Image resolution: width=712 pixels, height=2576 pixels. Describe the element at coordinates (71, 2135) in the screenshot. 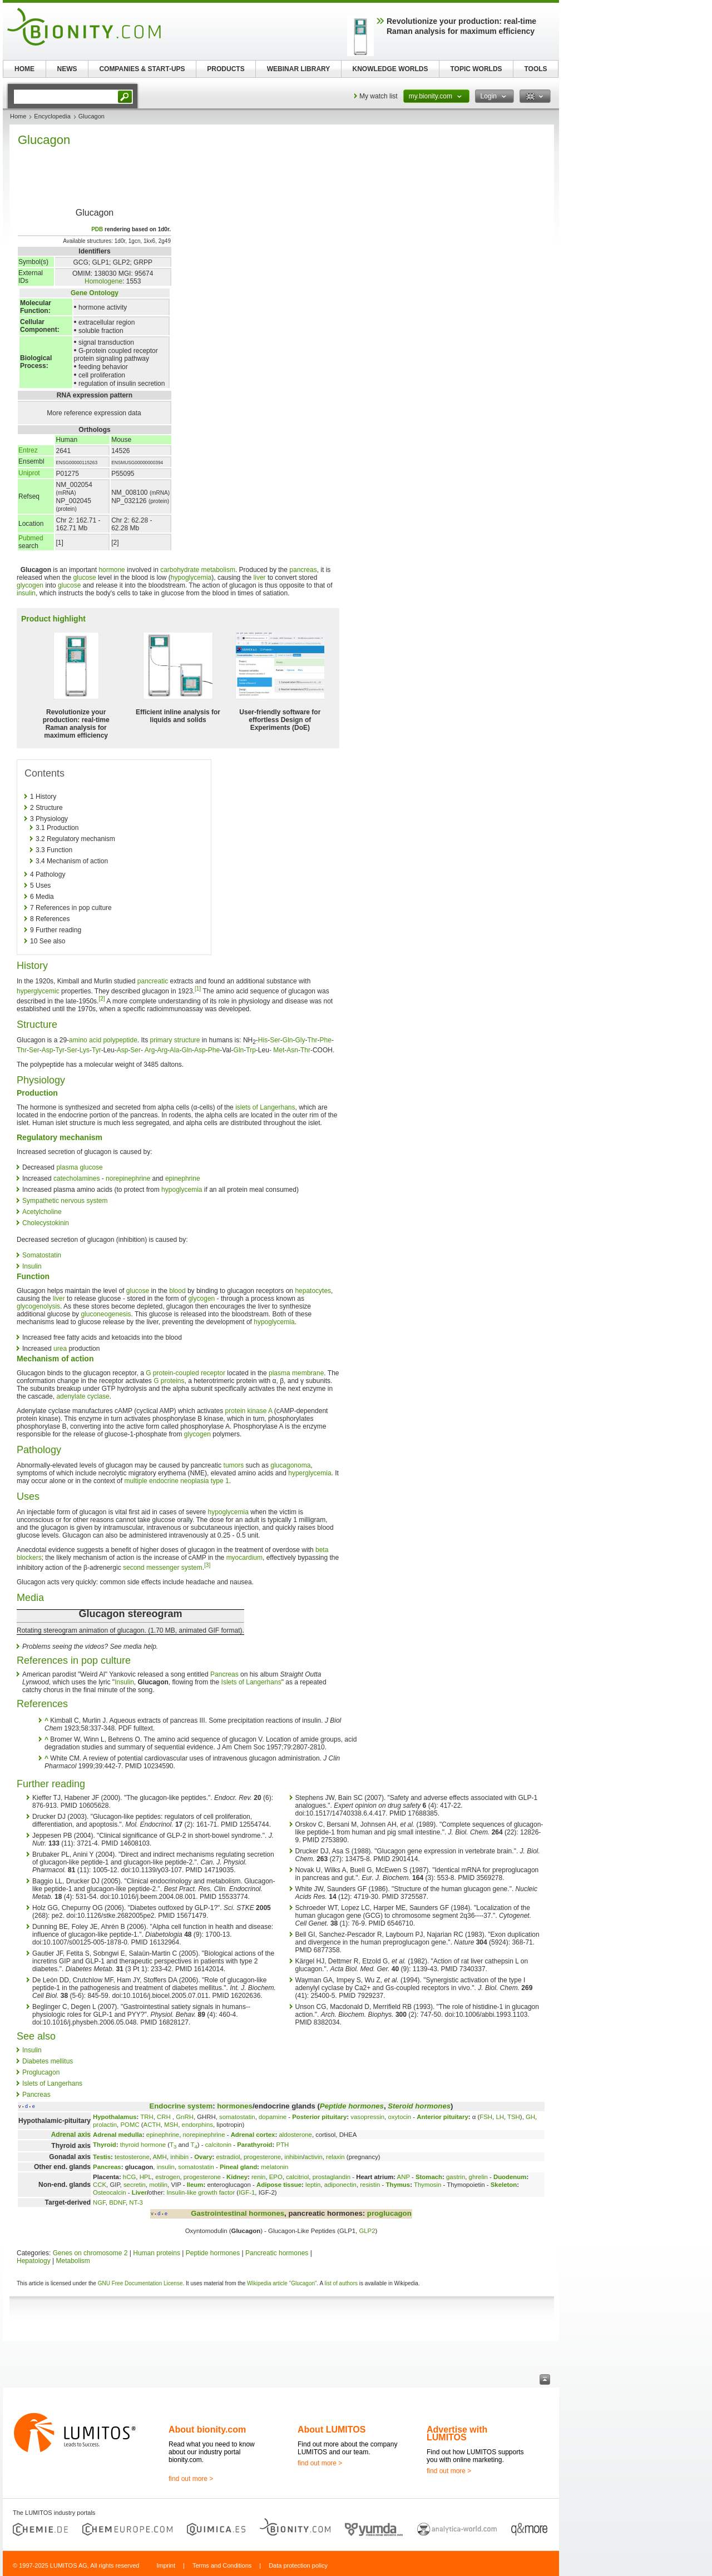

I see `Adrenal axis` at that location.